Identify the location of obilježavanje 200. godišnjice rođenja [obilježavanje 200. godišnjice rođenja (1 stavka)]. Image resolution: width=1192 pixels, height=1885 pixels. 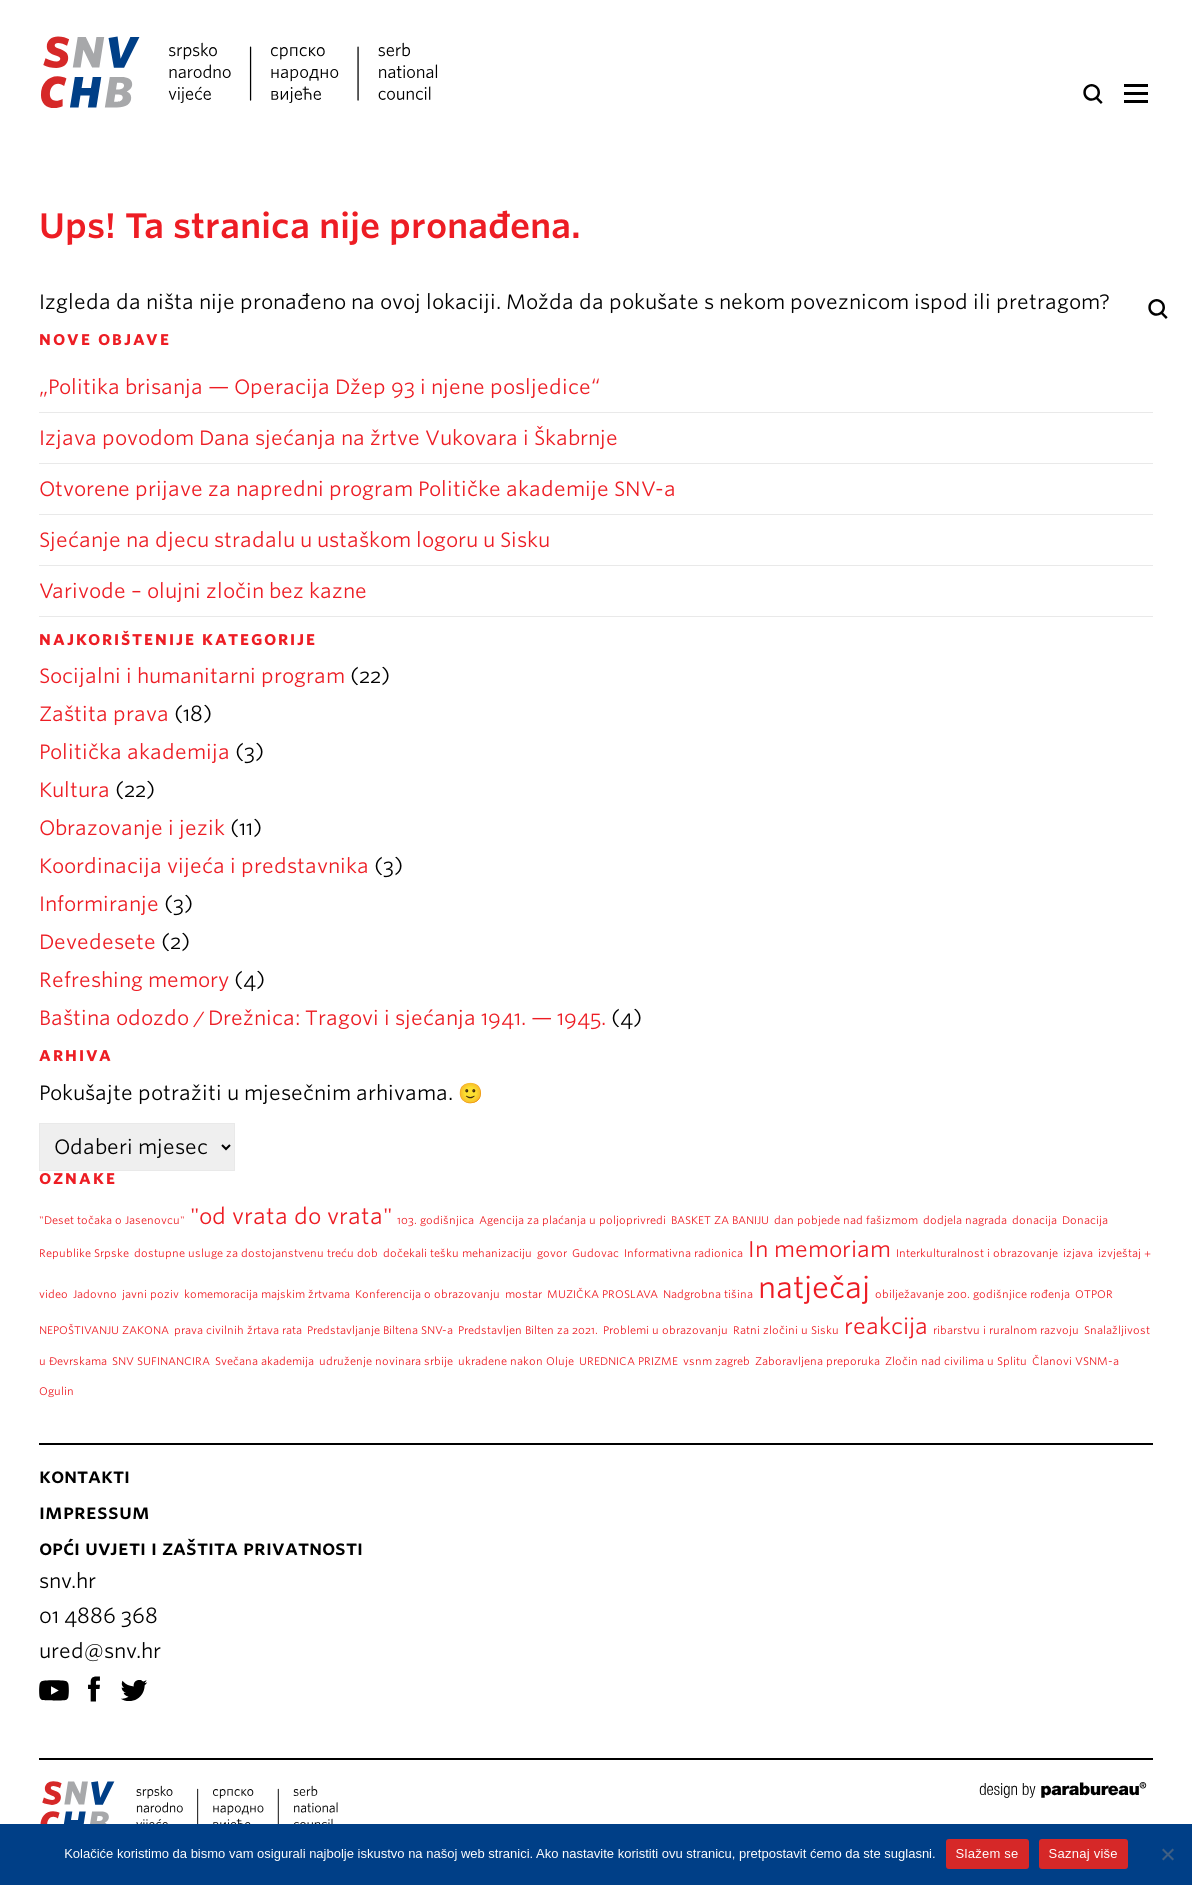
(972, 1294).